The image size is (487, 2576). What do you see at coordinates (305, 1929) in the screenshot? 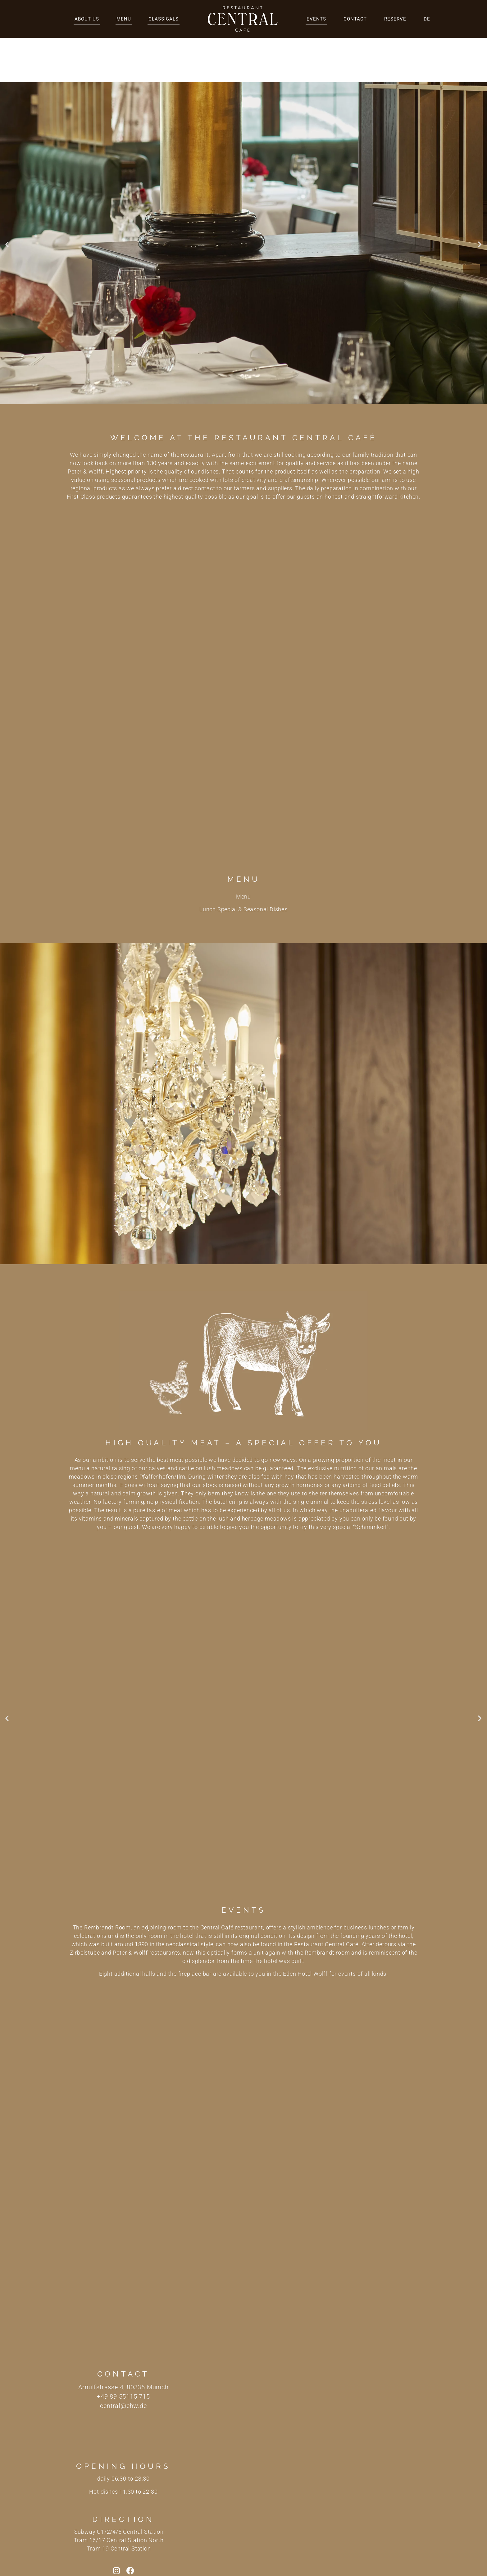
I see `Eden Hotel Wolff` at bounding box center [305, 1929].